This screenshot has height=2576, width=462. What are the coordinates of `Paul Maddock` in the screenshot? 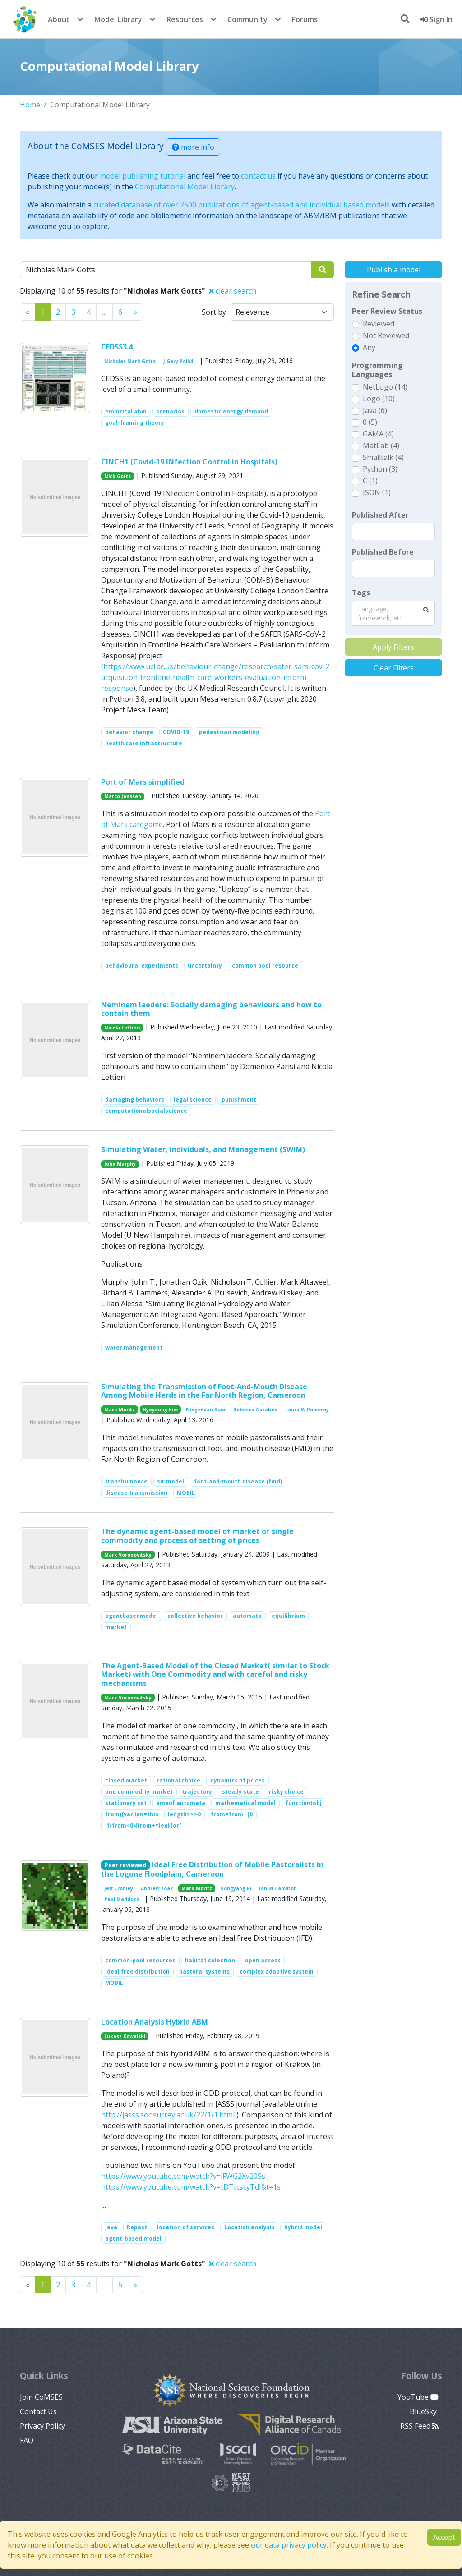 It's located at (121, 1899).